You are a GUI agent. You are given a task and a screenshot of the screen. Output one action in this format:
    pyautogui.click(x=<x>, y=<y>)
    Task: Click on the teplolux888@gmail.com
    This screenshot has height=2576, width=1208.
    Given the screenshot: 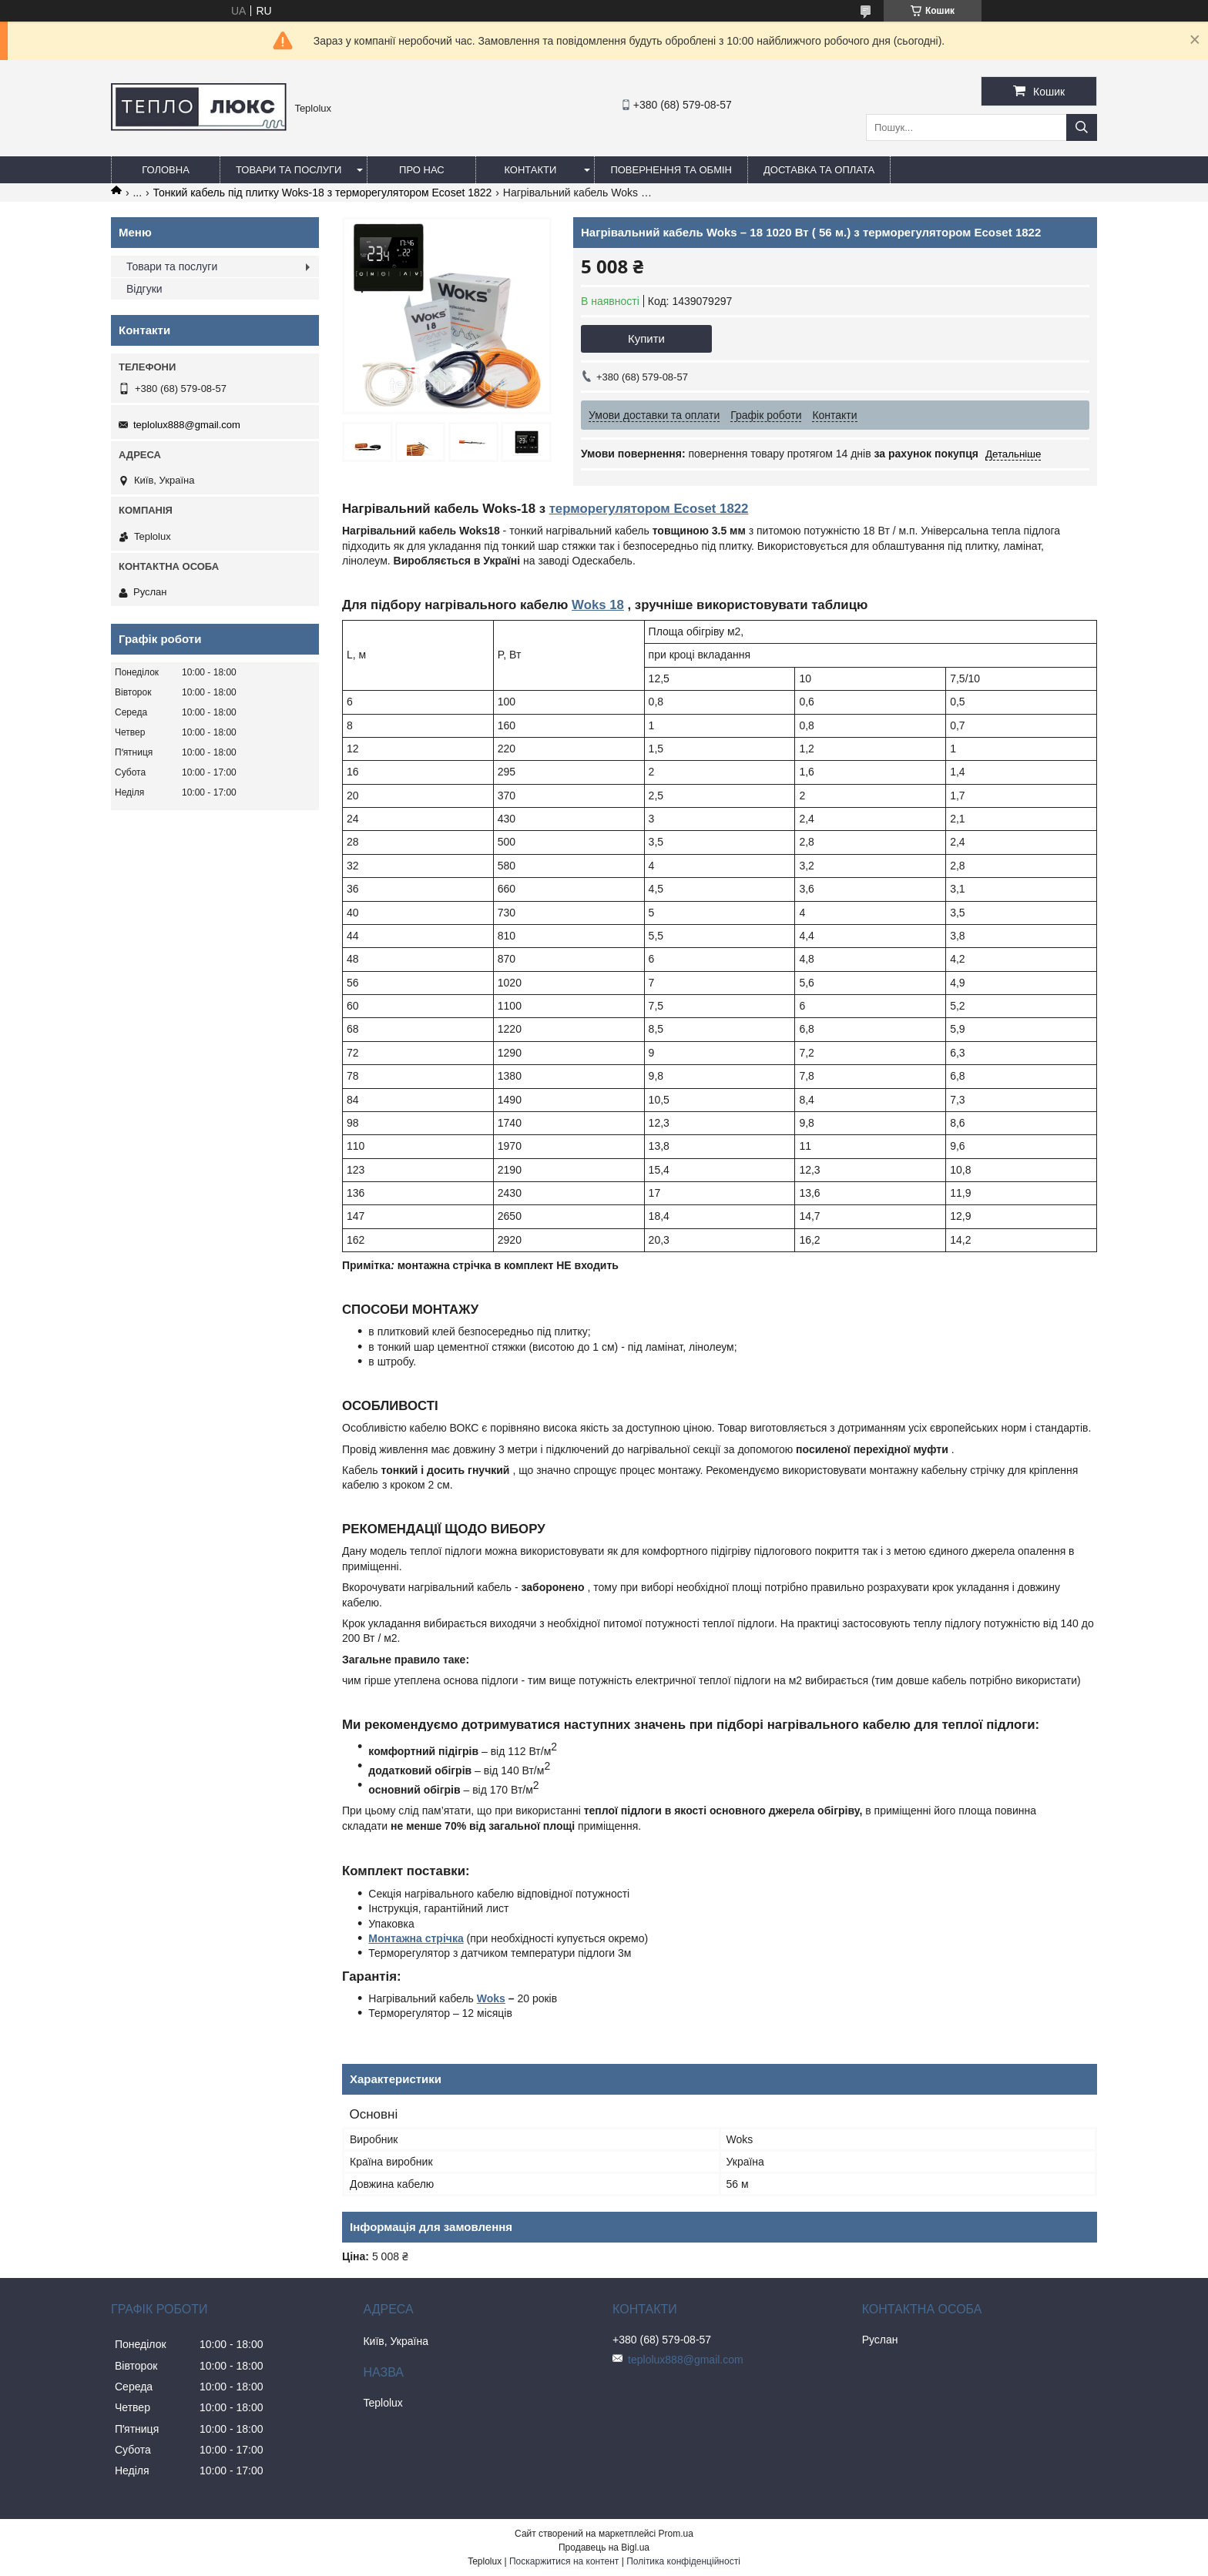 What is the action you would take?
    pyautogui.click(x=186, y=424)
    